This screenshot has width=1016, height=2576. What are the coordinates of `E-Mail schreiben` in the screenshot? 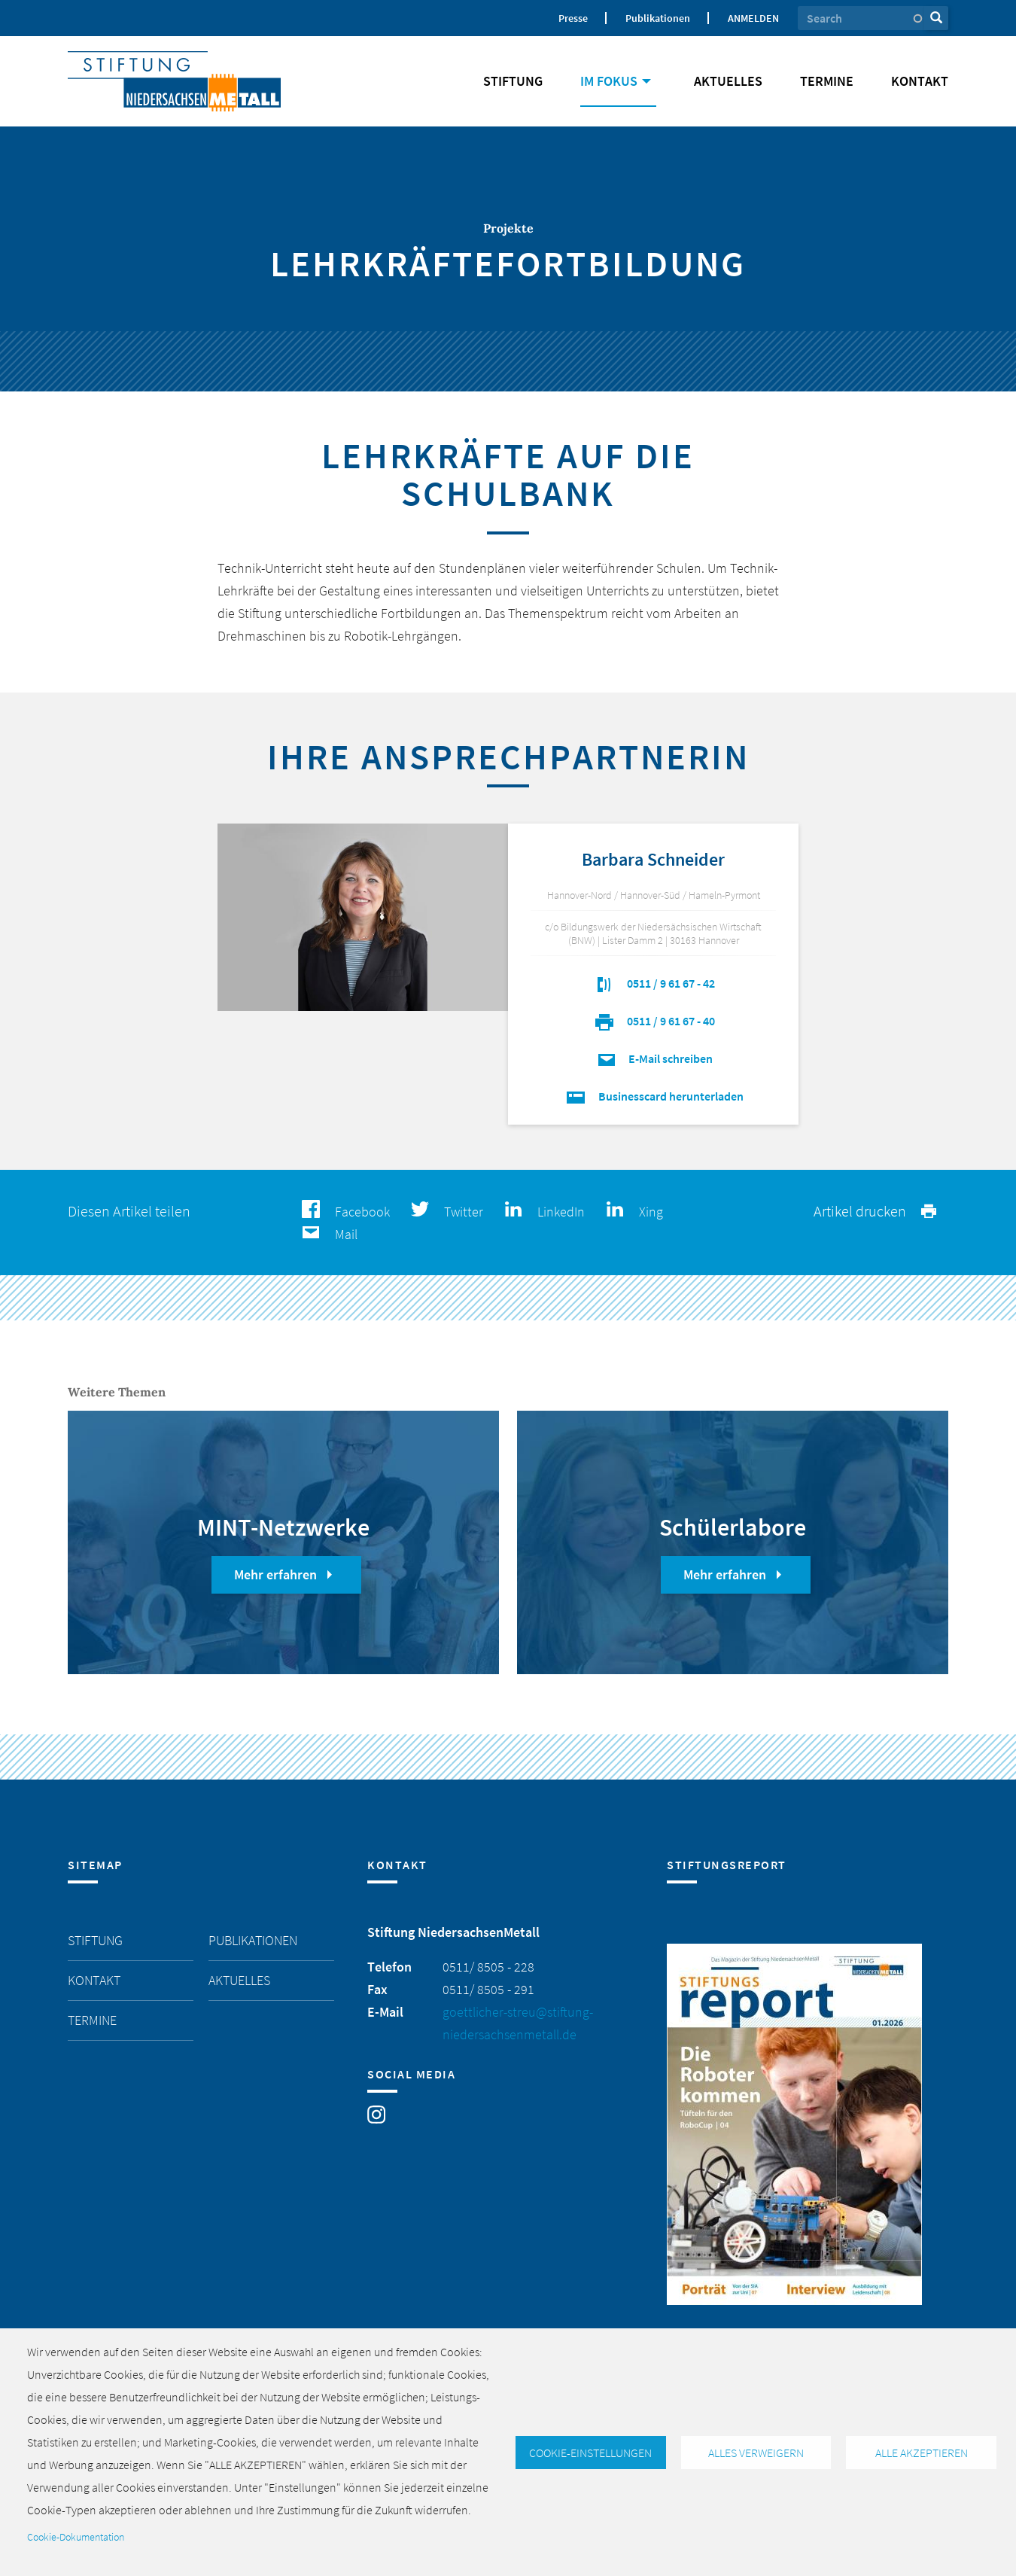 It's located at (653, 1058).